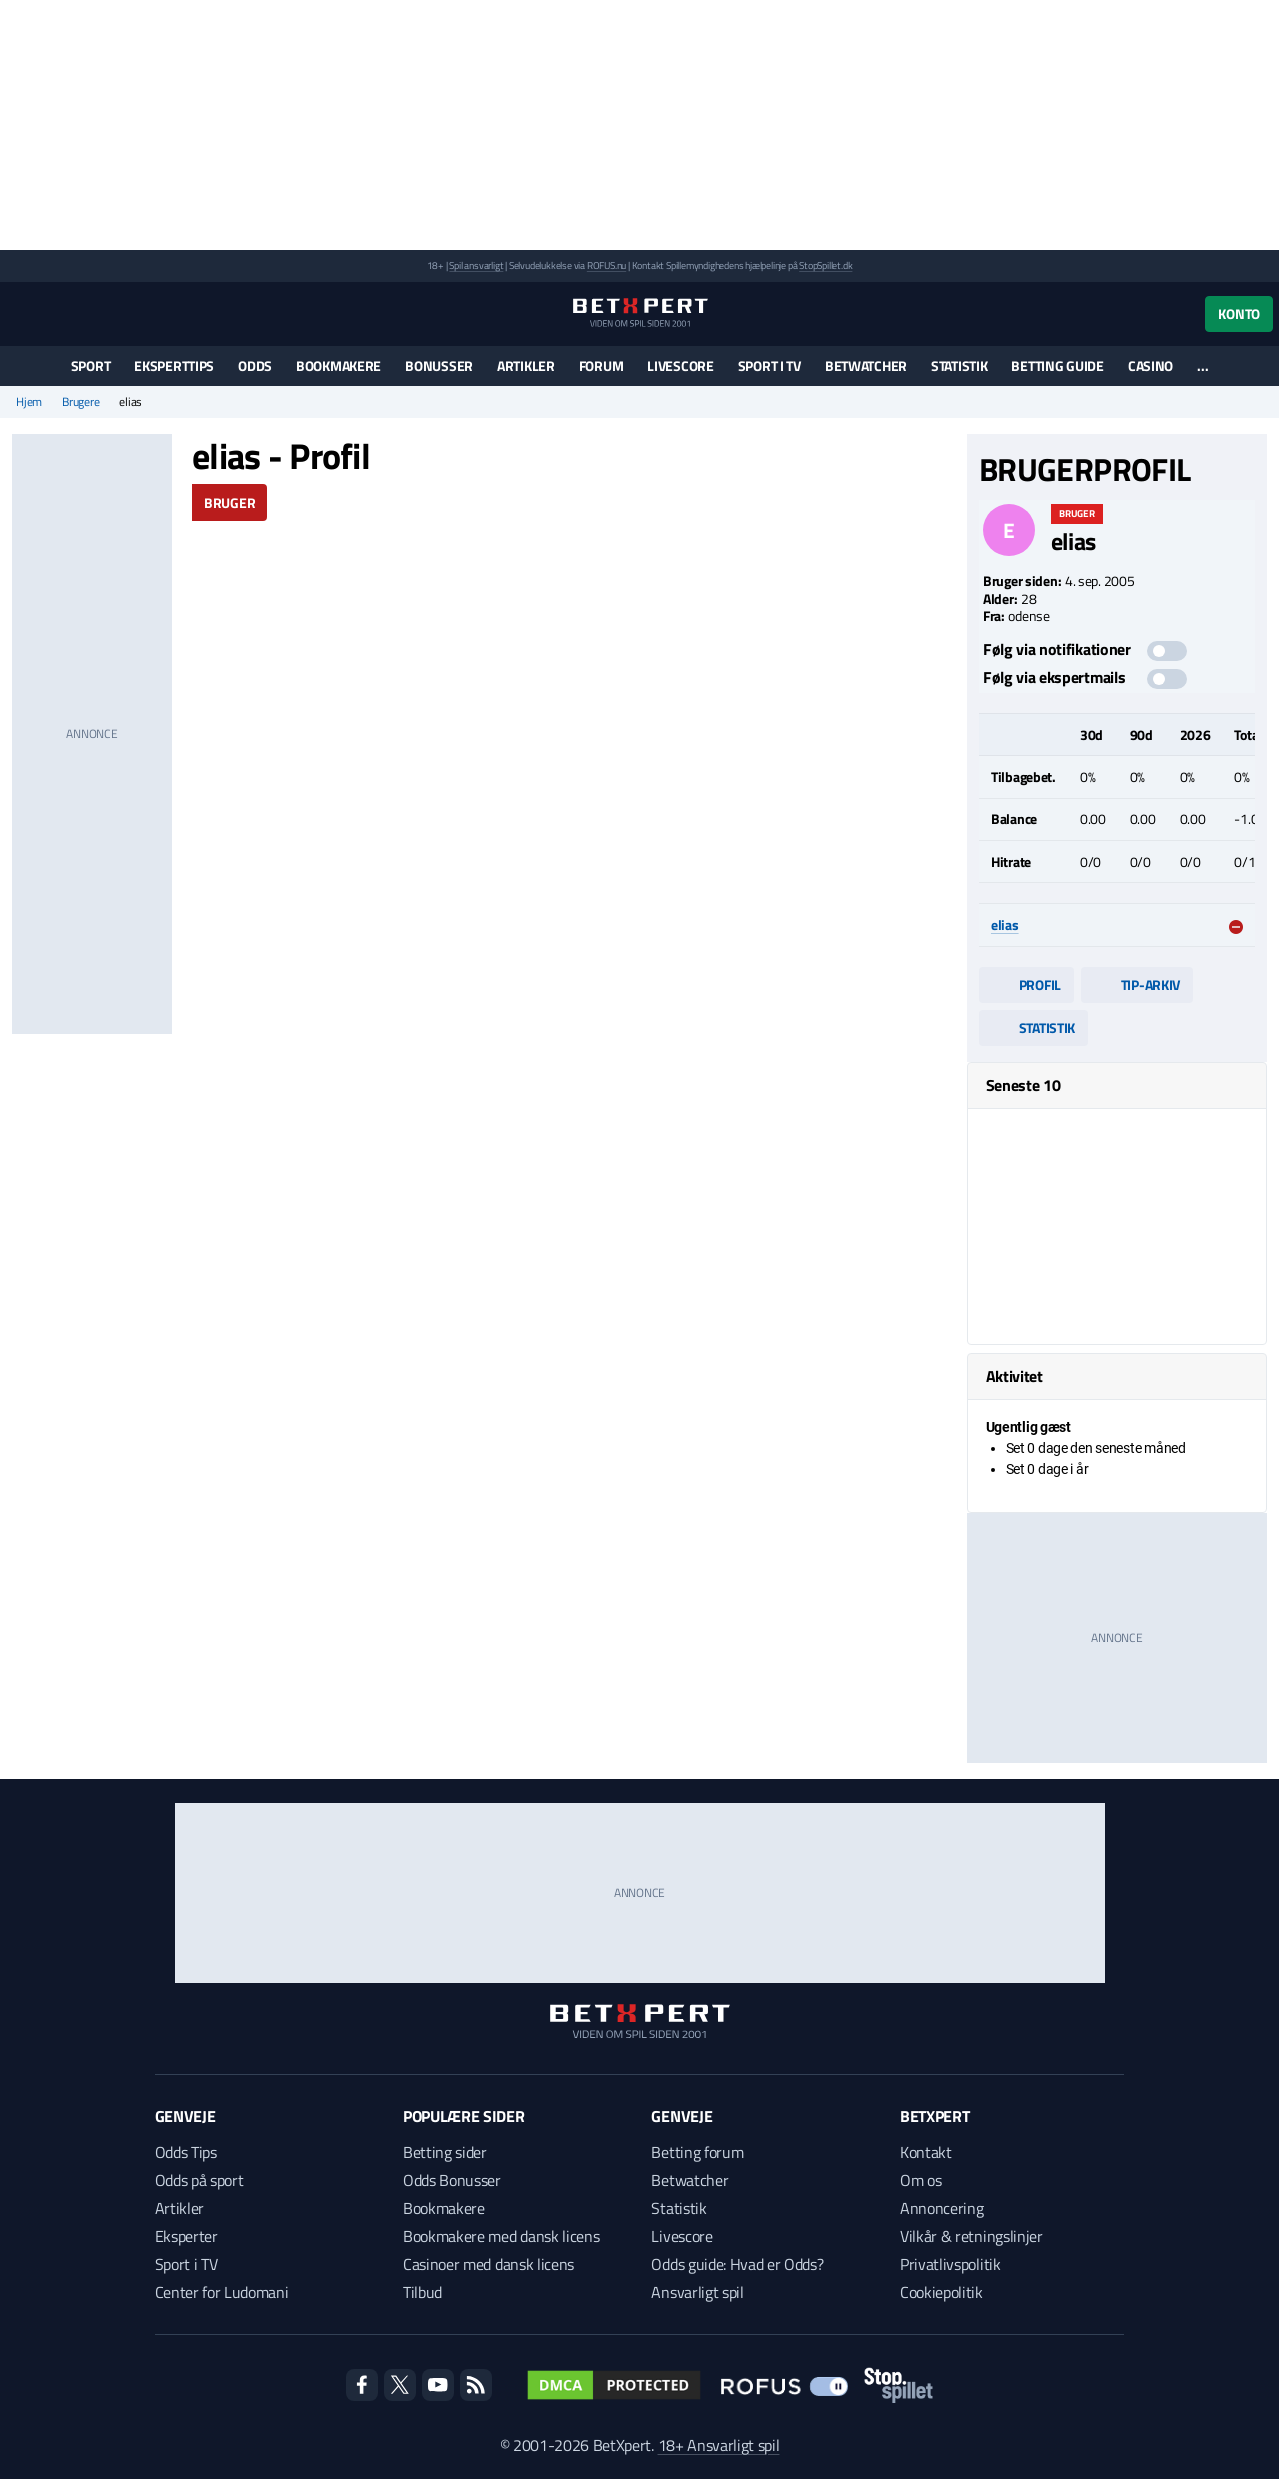  Describe the element at coordinates (526, 365) in the screenshot. I see `Artikler` at that location.